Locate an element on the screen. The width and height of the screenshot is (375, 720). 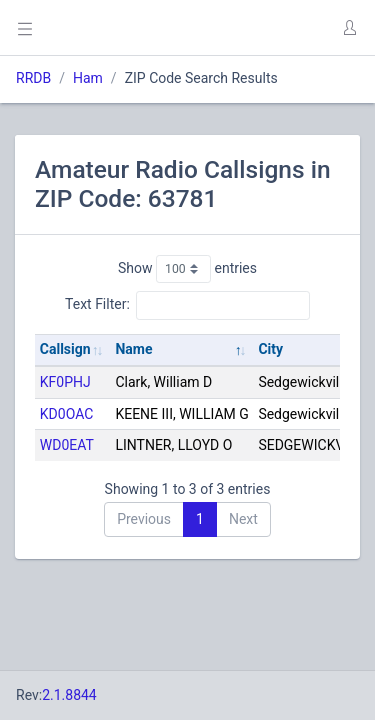
WD0EAT is located at coordinates (67, 445).